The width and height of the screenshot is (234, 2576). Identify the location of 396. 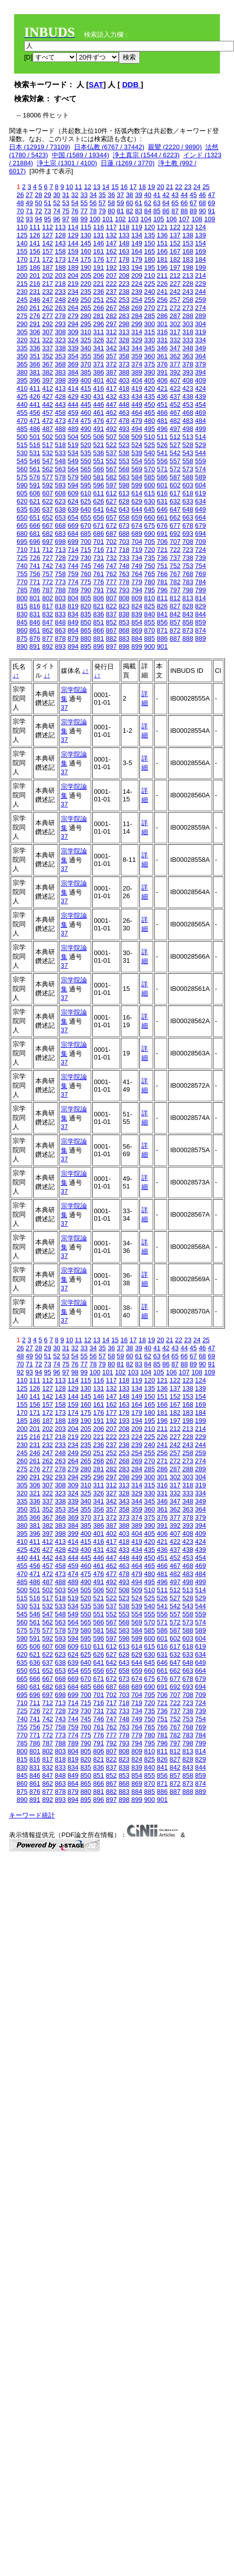
(34, 380).